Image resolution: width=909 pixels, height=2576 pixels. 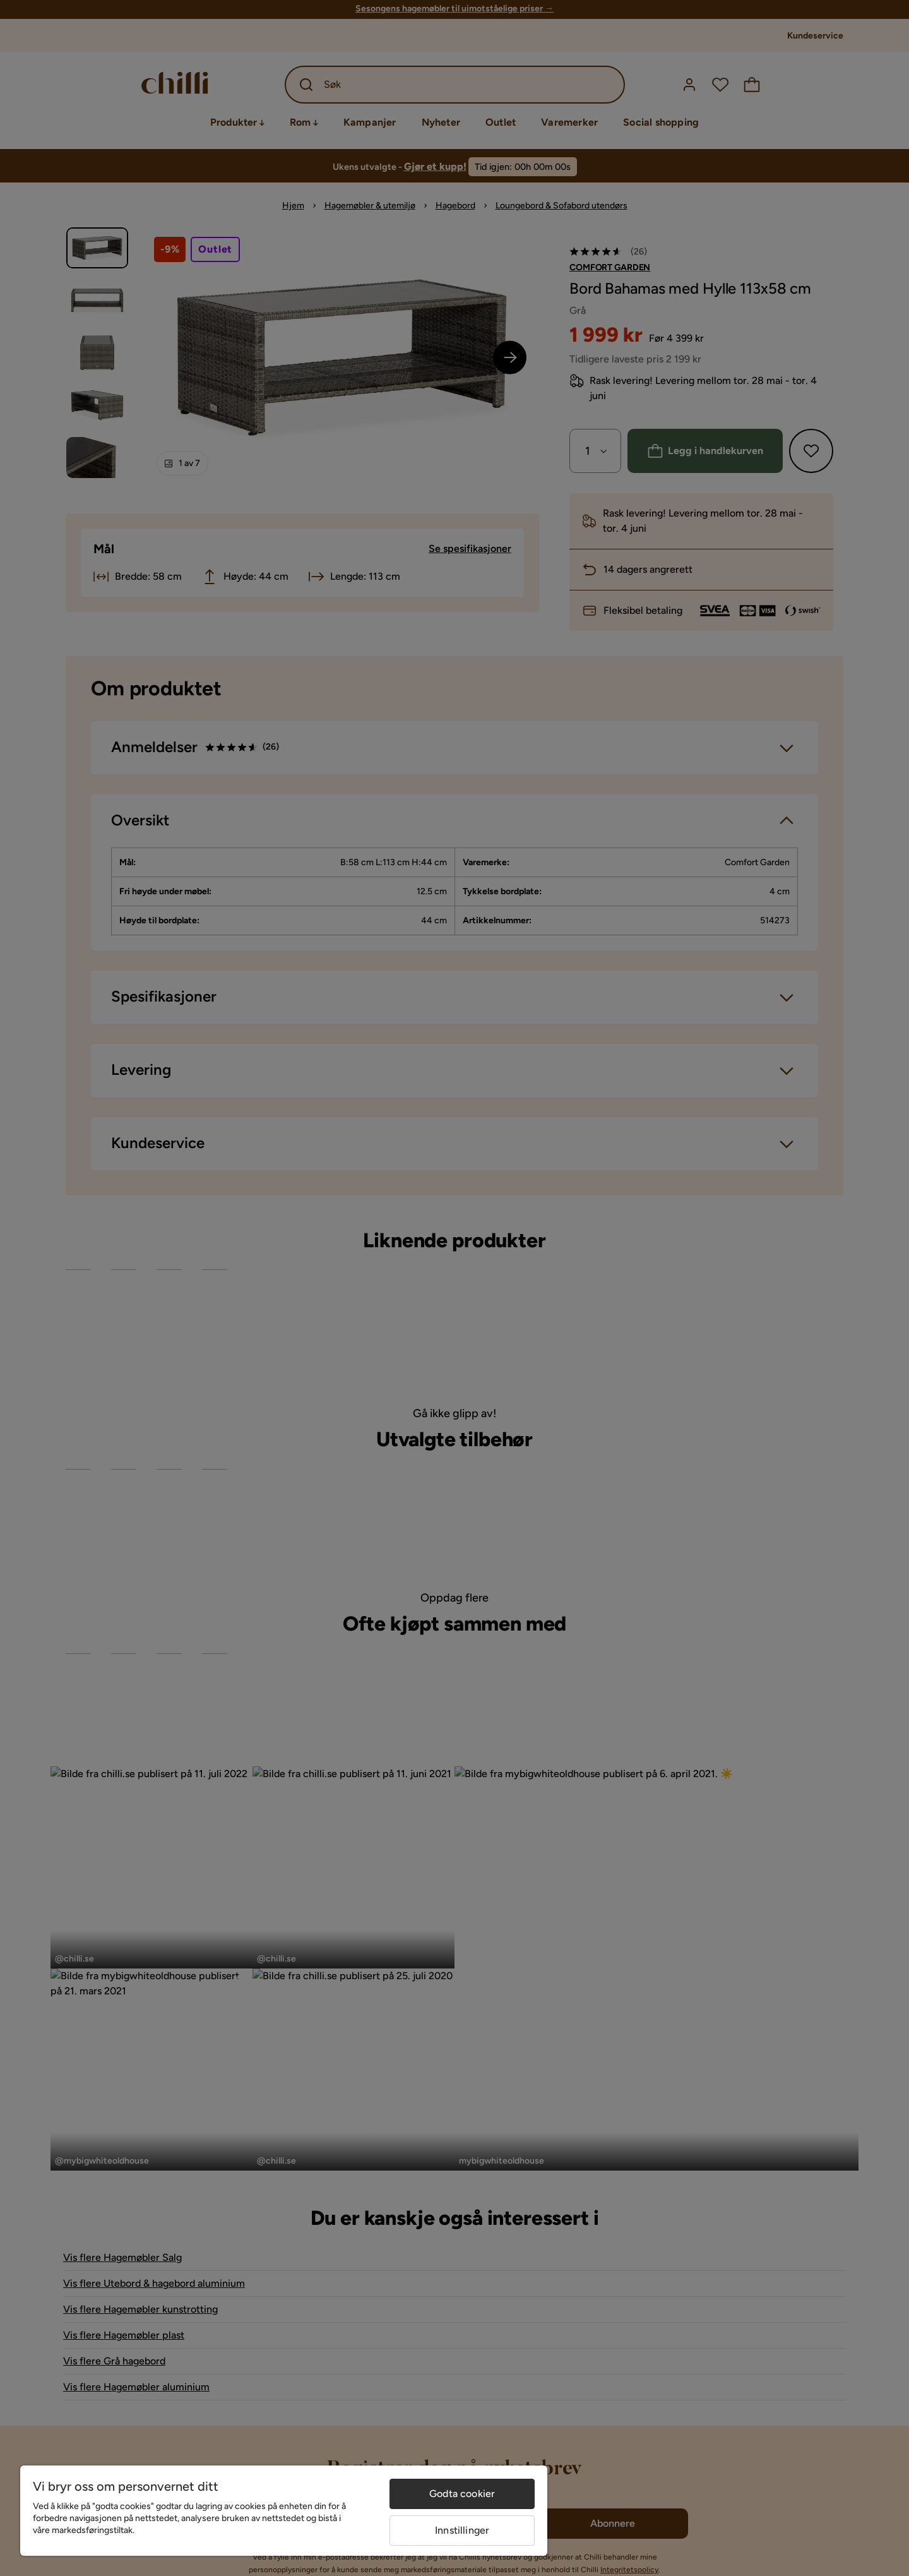 What do you see at coordinates (462, 2494) in the screenshot?
I see `Godta cookier` at bounding box center [462, 2494].